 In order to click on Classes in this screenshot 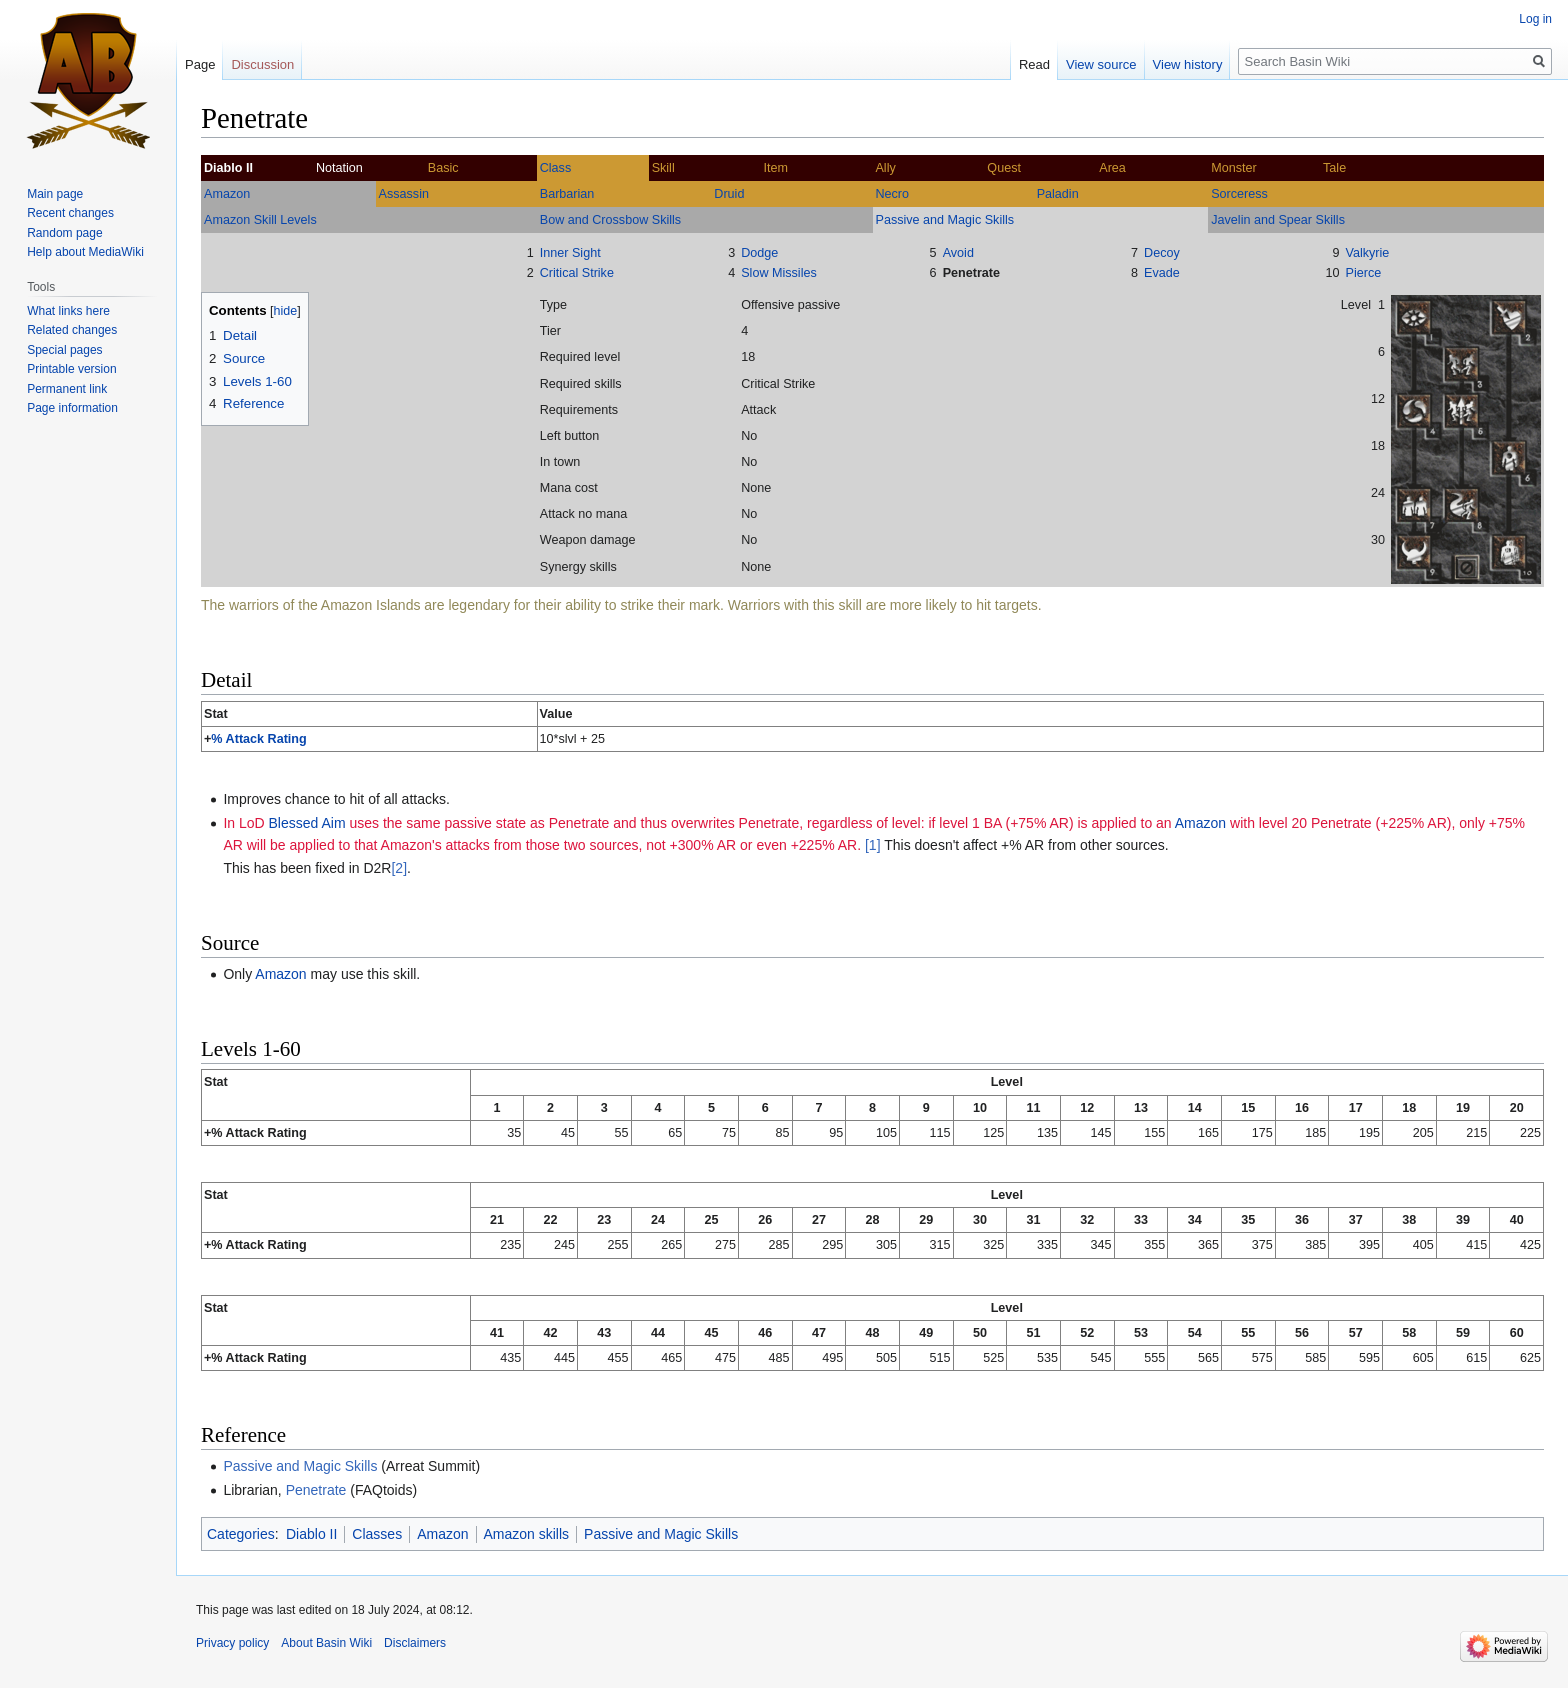, I will do `click(377, 1534)`.